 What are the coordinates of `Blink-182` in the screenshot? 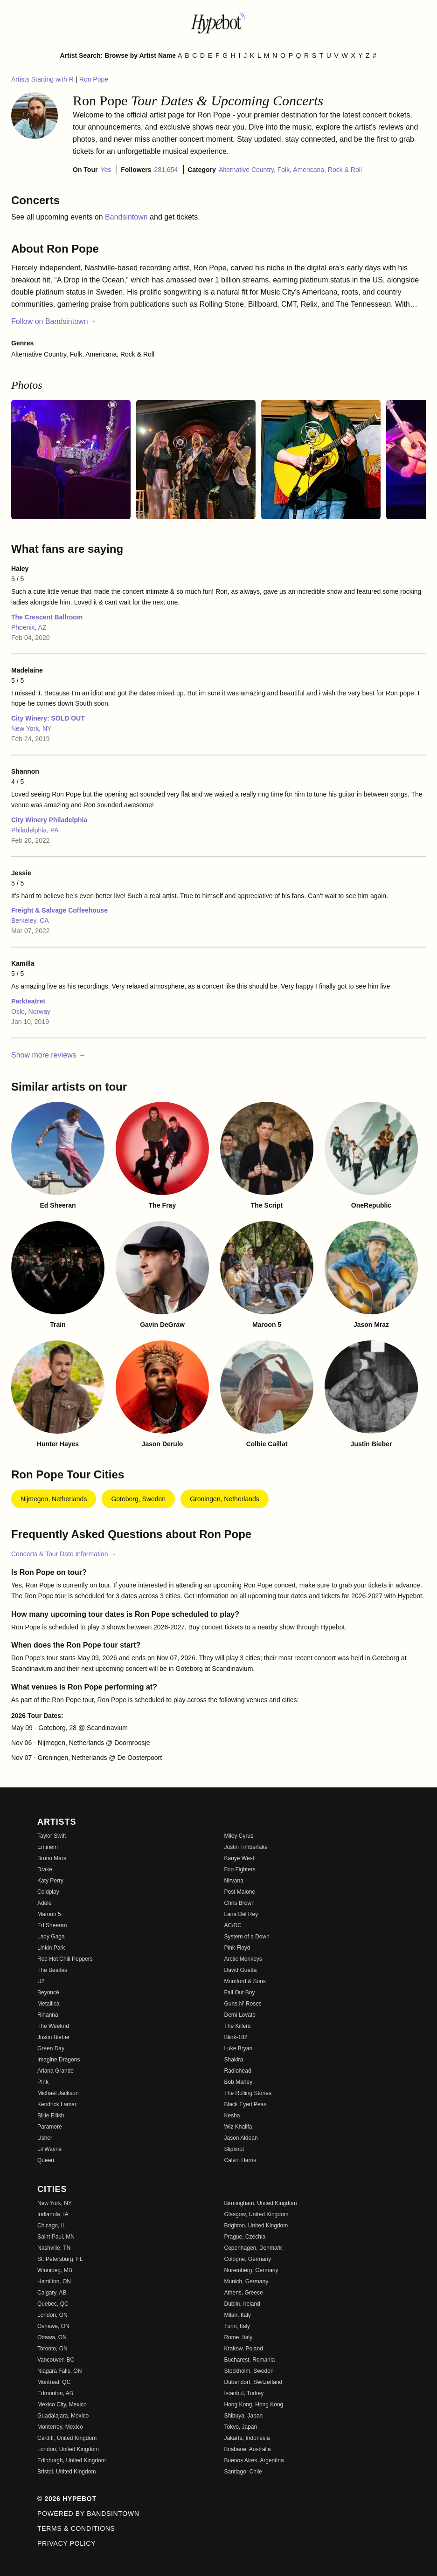 It's located at (236, 2037).